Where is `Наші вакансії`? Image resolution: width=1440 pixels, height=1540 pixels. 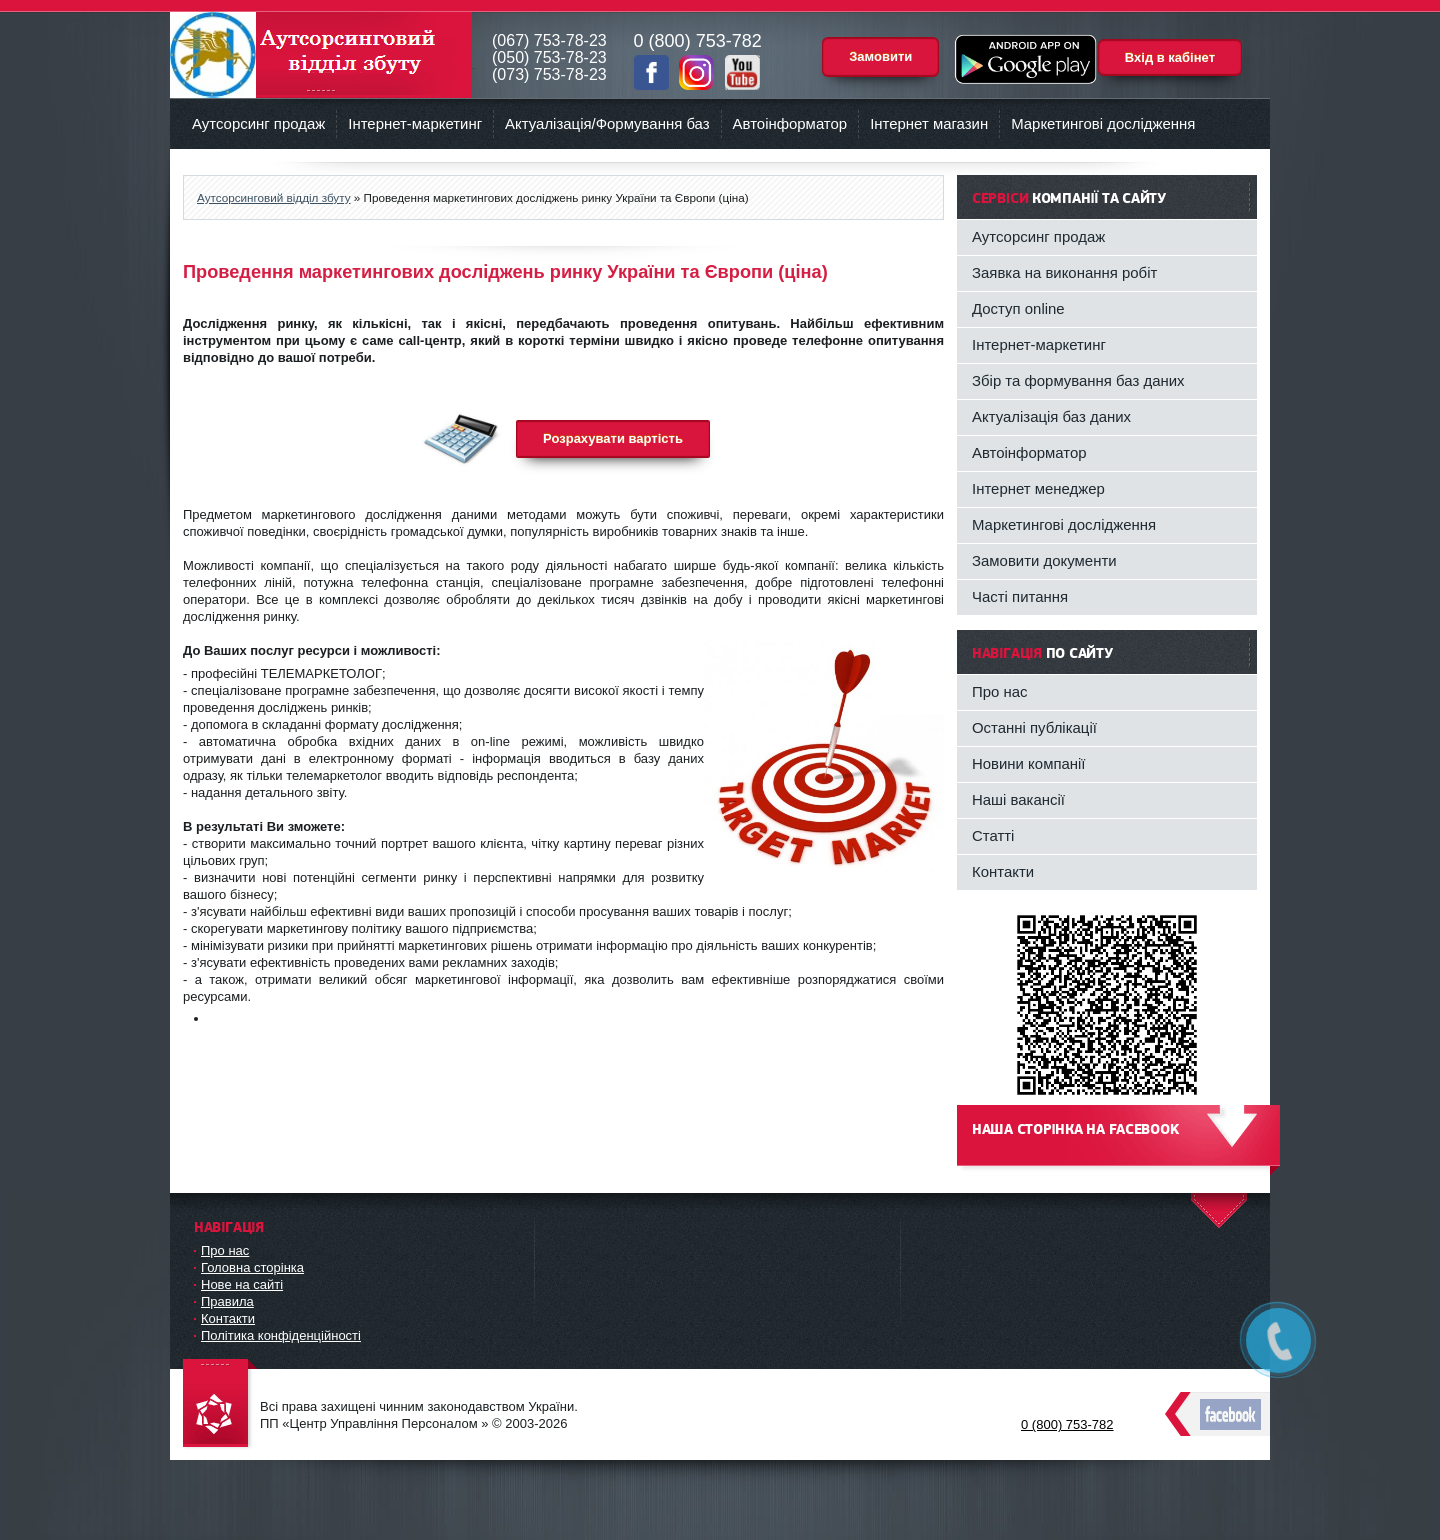
Наші вакансії is located at coordinates (1018, 799).